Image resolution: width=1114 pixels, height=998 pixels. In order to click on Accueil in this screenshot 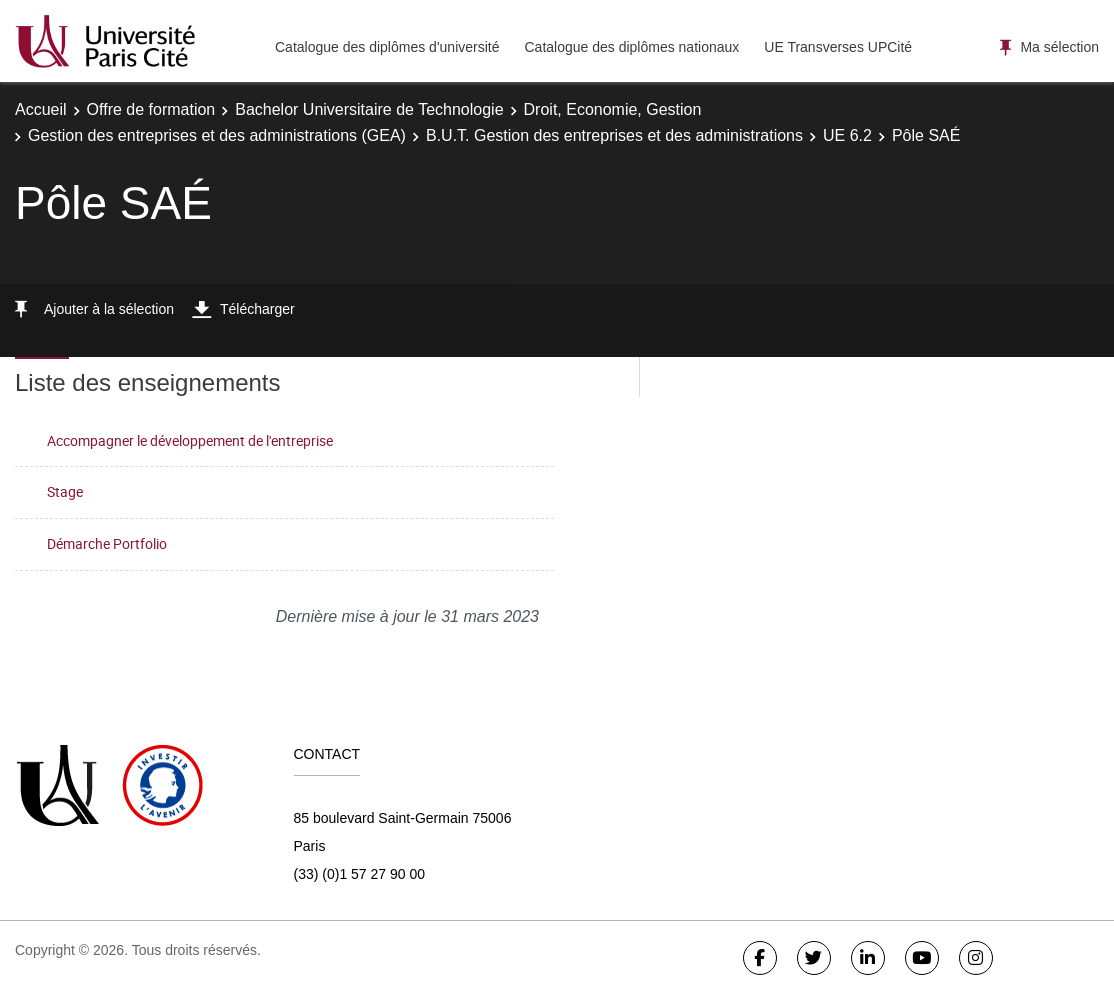, I will do `click(41, 109)`.